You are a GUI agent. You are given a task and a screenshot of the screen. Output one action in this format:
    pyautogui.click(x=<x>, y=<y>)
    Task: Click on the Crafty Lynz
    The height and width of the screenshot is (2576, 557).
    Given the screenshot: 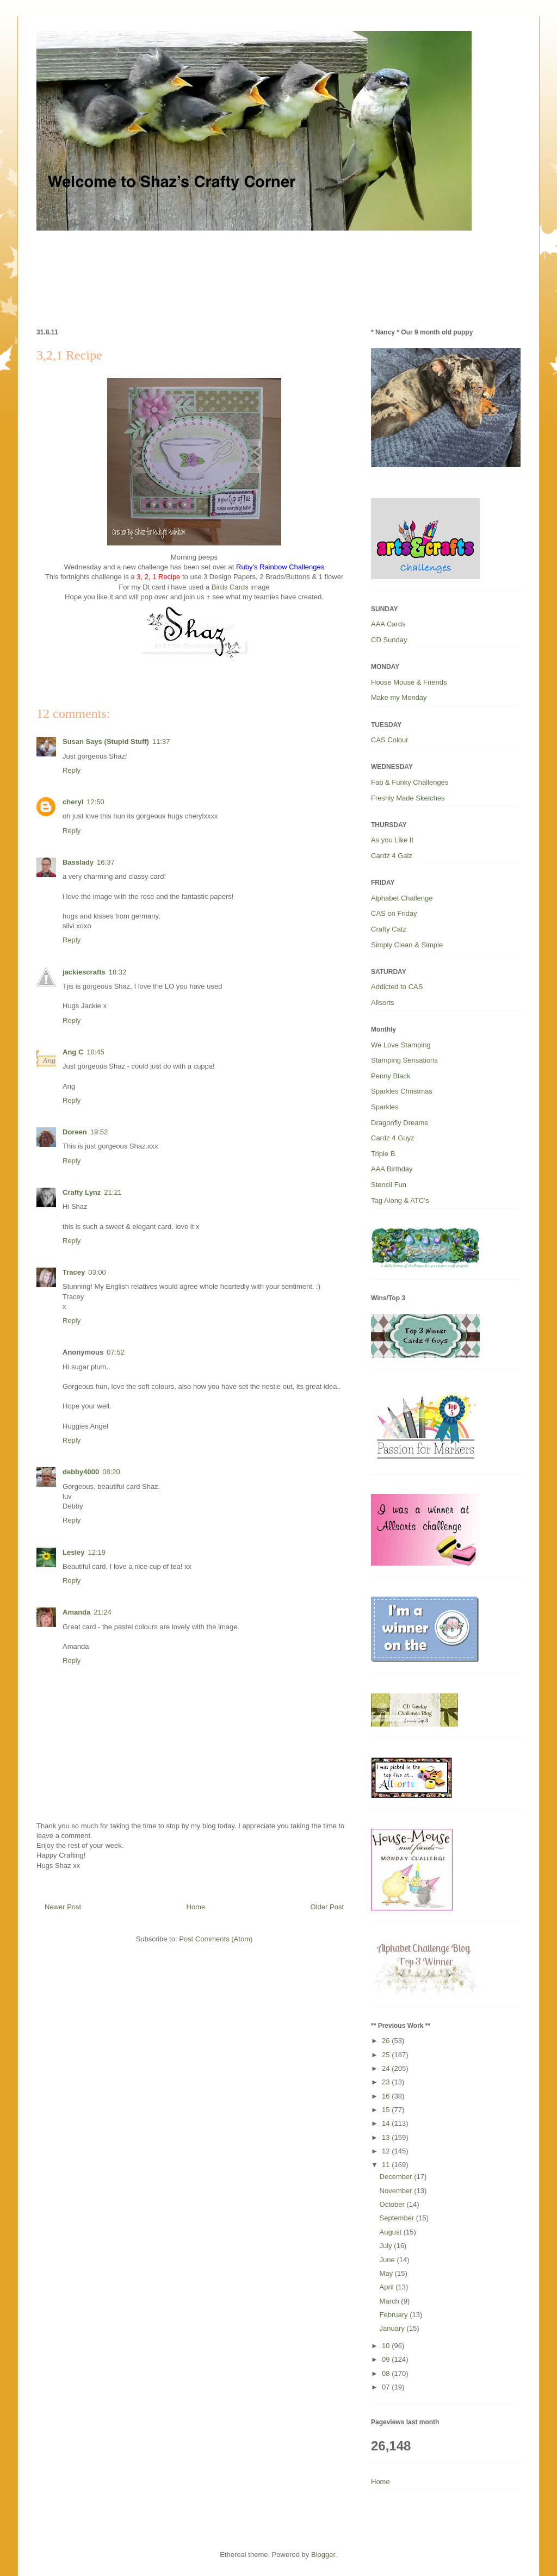 What is the action you would take?
    pyautogui.click(x=82, y=1192)
    